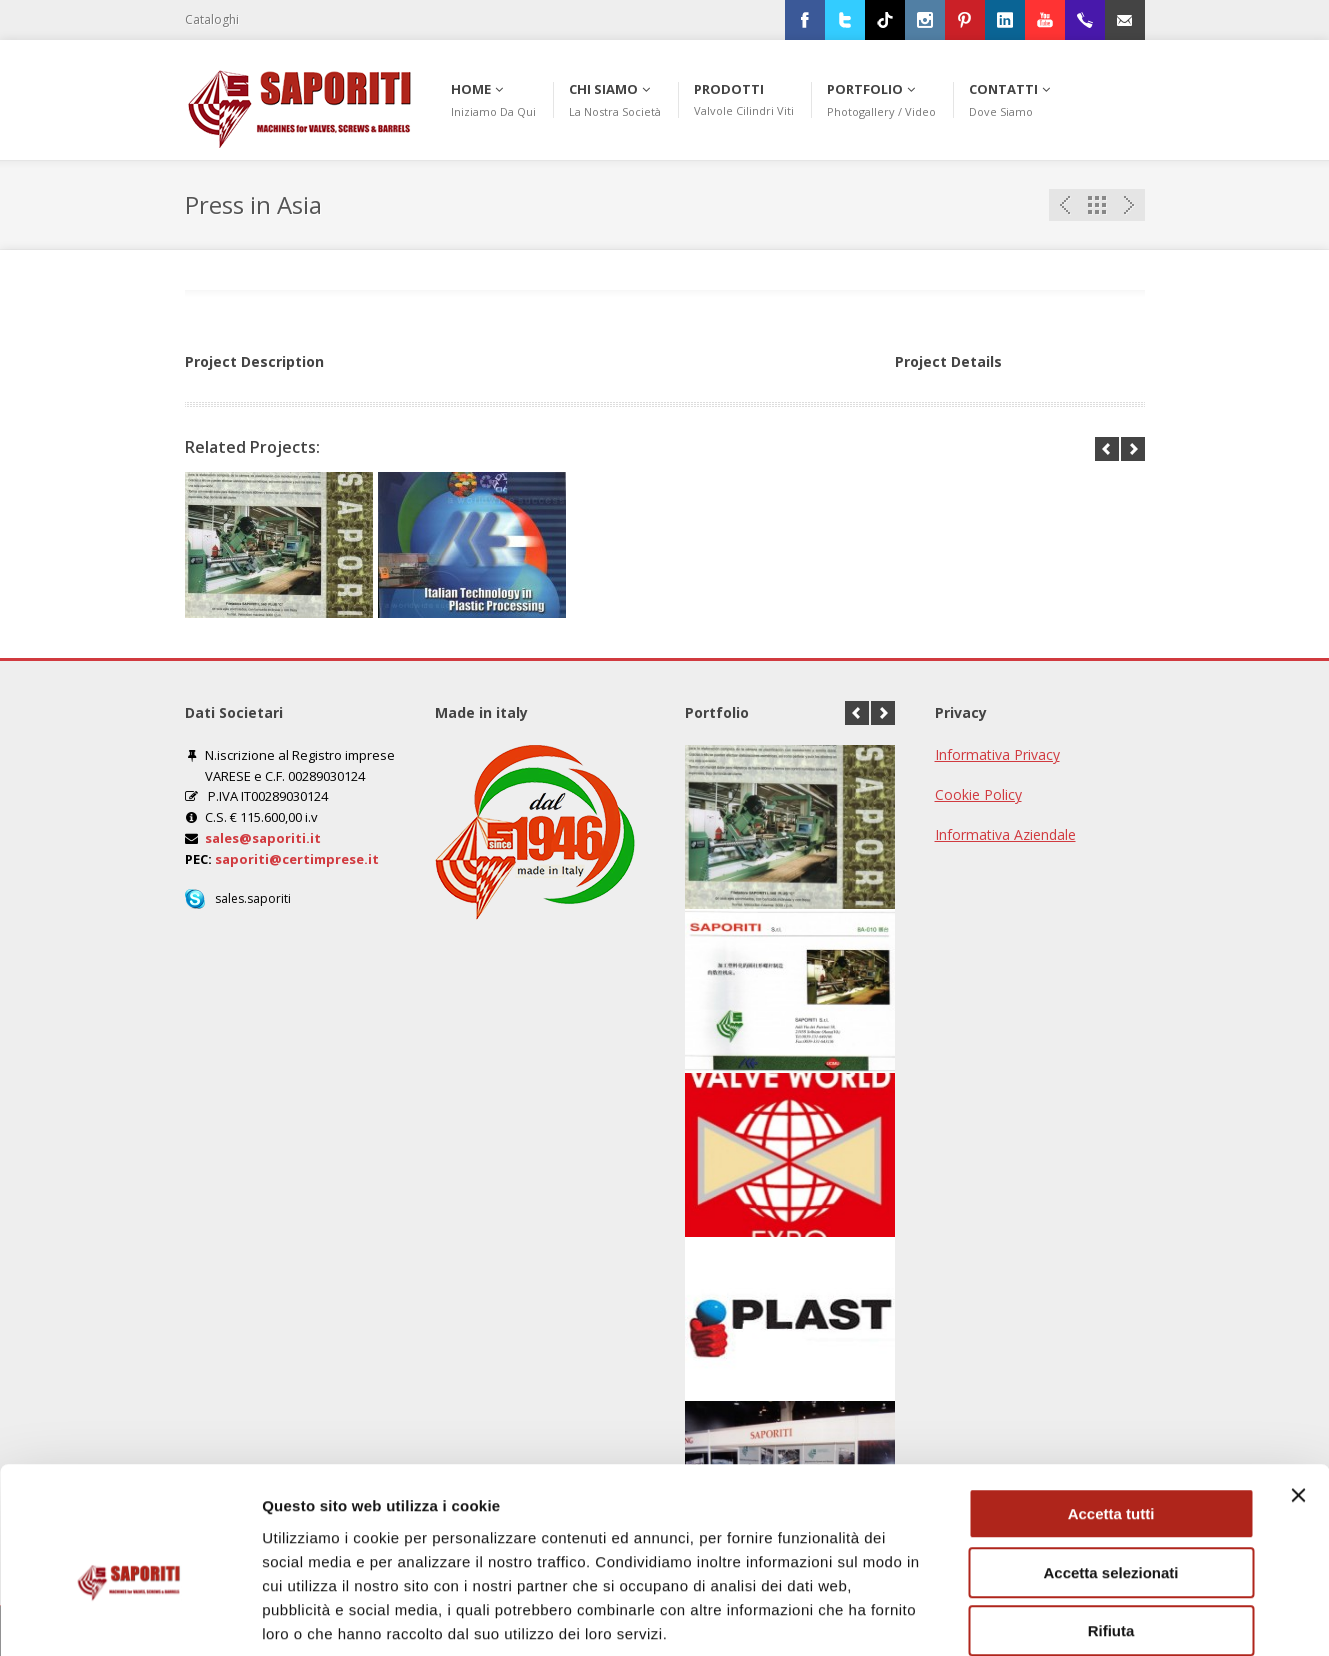 This screenshot has height=1656, width=1329. Describe the element at coordinates (1110, 1470) in the screenshot. I see `Accetta selezionati` at that location.